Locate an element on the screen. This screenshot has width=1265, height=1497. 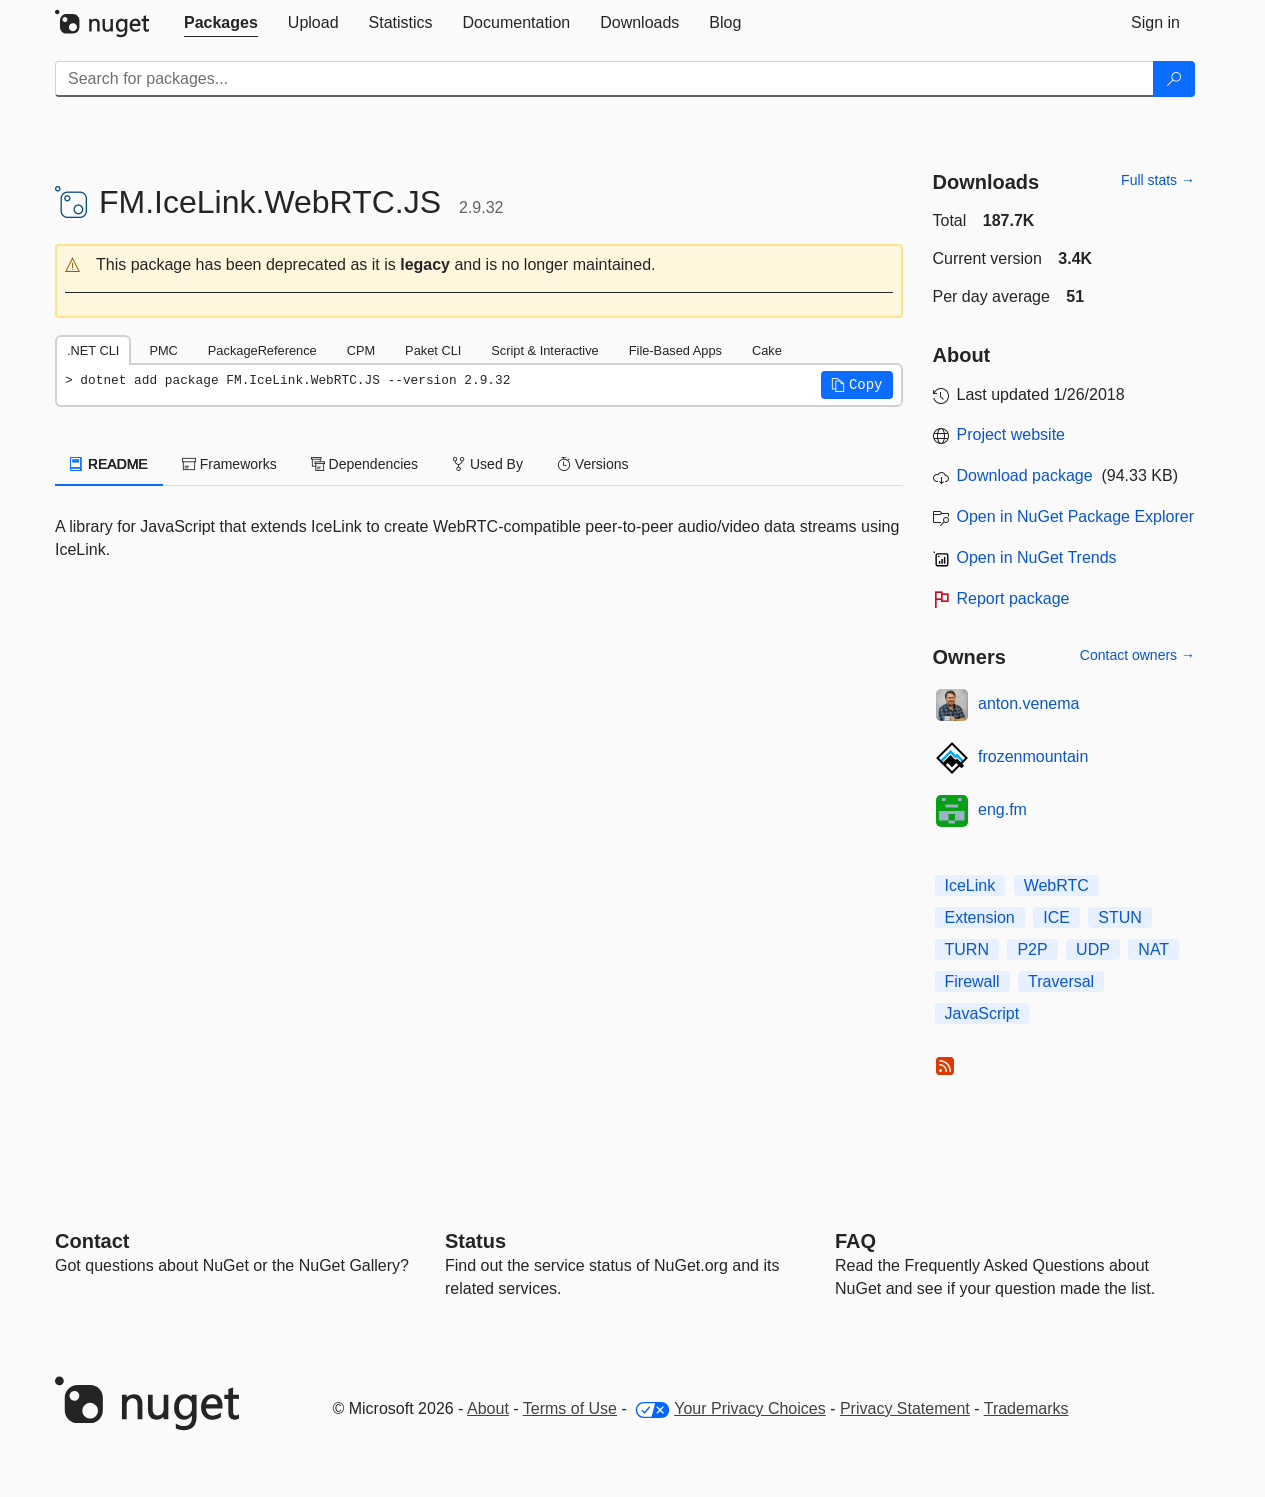
Script & Interactive [tab] is located at coordinates (544, 350).